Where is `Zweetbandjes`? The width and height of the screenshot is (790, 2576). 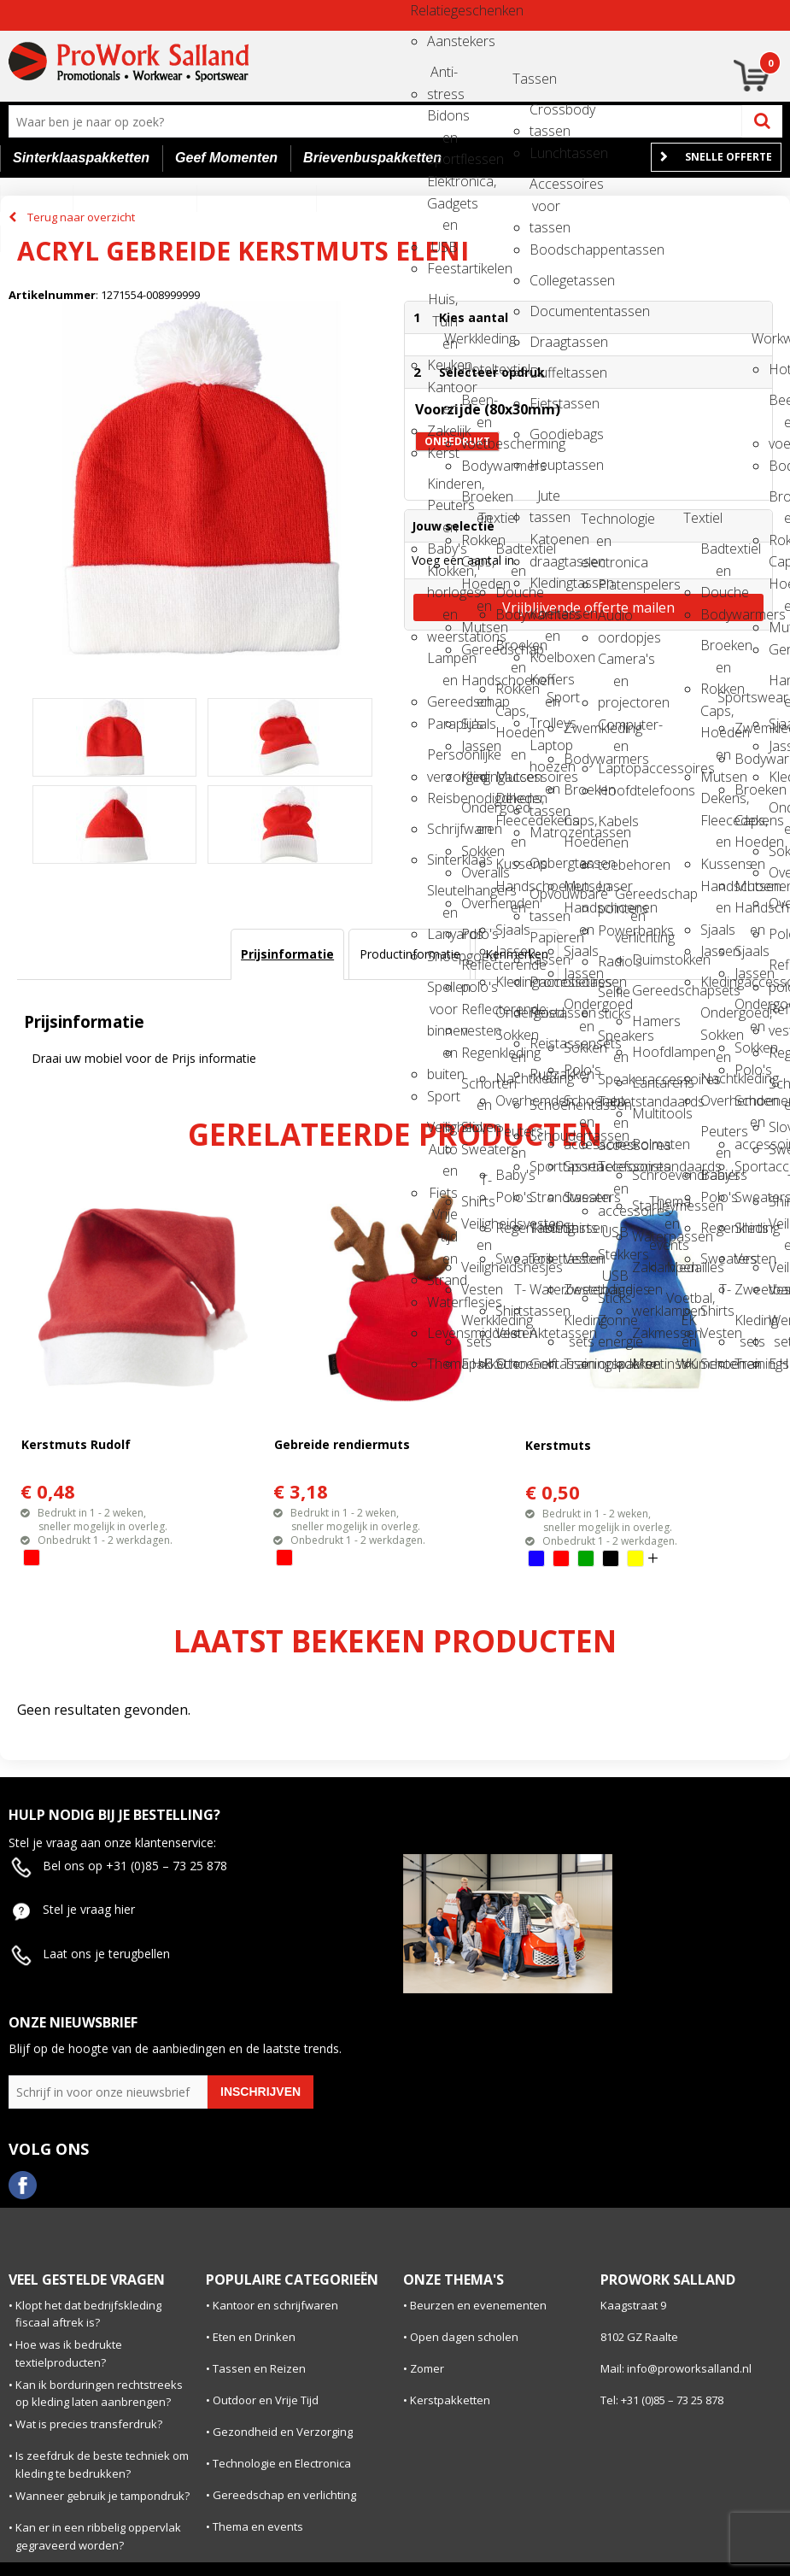
Zweetbandjes is located at coordinates (579, 1289).